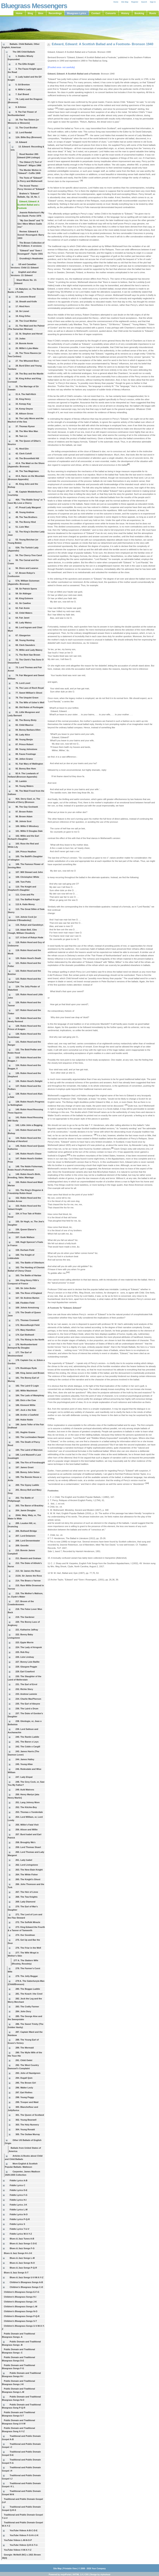 The width and height of the screenshot is (159, 2576). Describe the element at coordinates (30, 1373) in the screenshot. I see `180. King James and Brown` at that location.